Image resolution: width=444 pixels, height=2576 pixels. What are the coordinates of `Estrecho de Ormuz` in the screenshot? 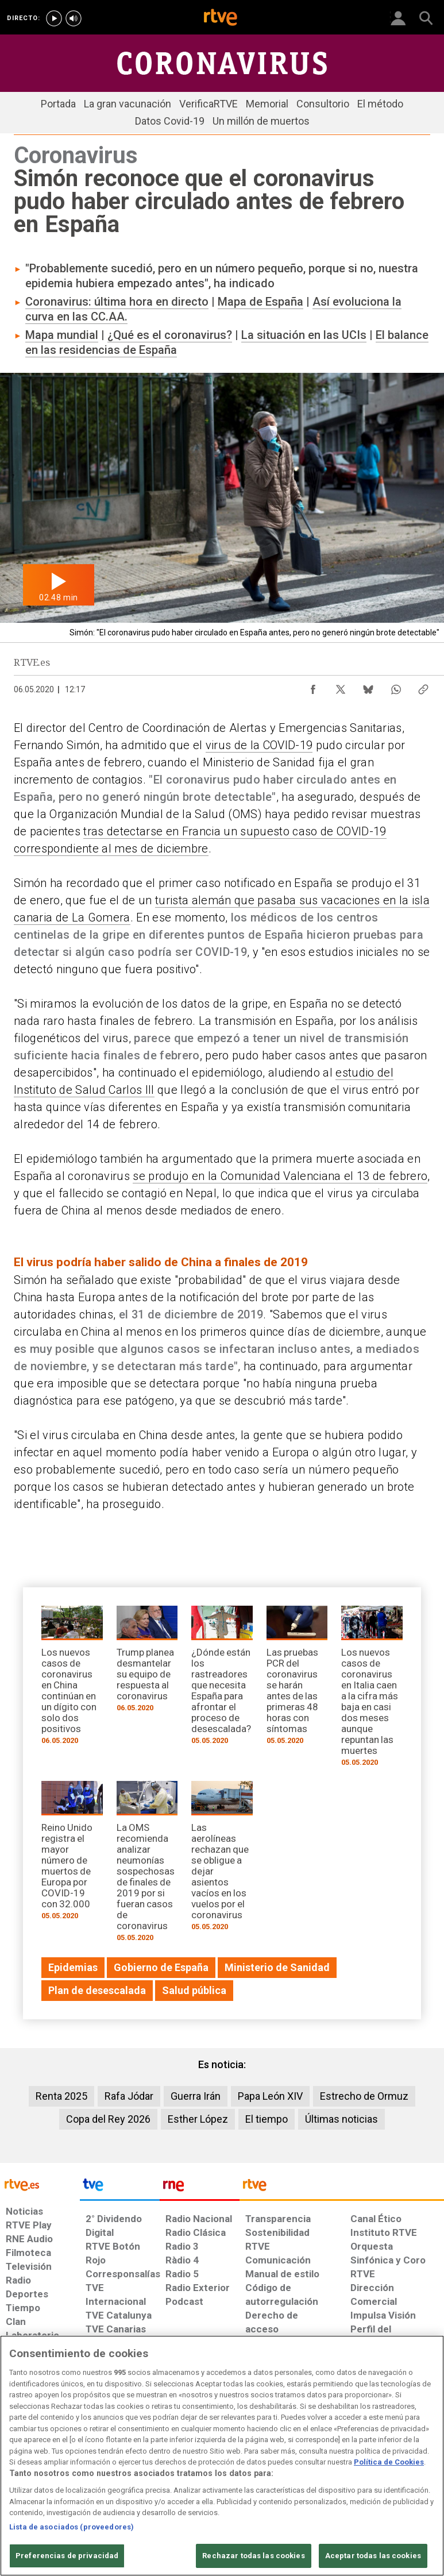 It's located at (364, 2096).